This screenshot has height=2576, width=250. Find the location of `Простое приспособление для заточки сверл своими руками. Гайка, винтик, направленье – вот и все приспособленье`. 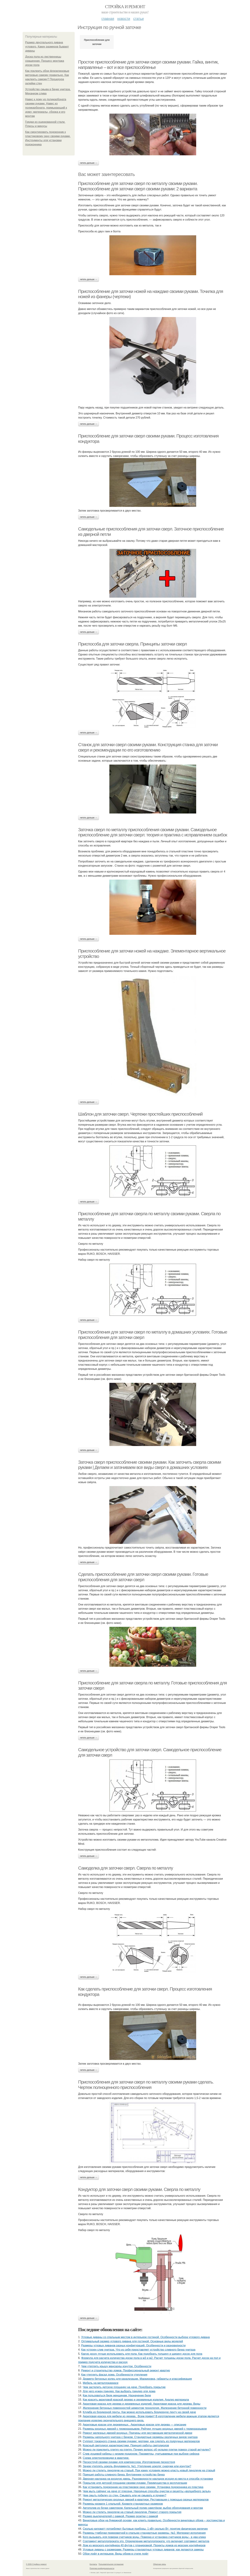

Простое приспособление для заточки сверл своими руками. Гайка, винтик, направленье – вот и все приспособленье is located at coordinates (148, 64).